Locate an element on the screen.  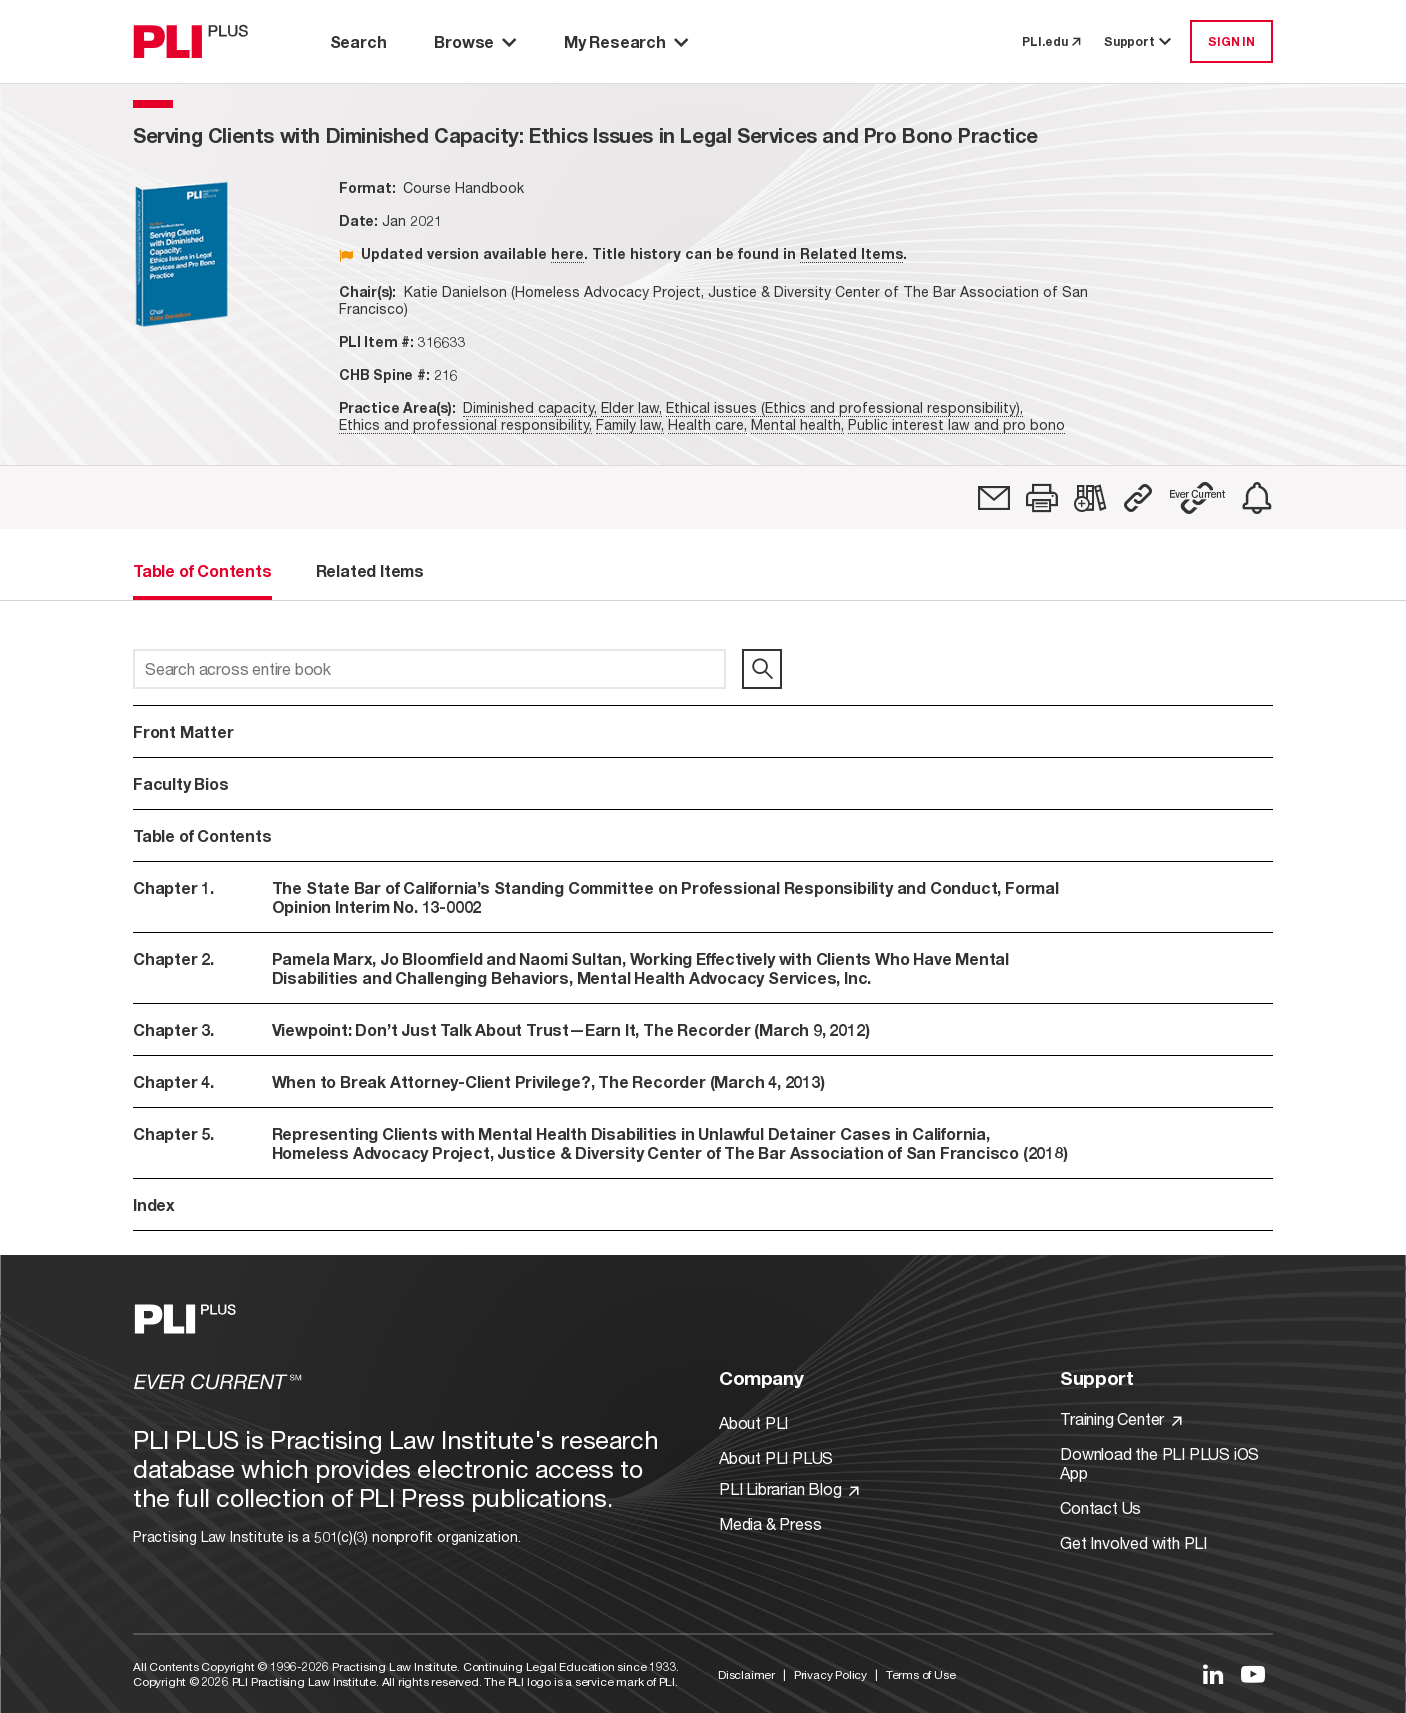
Family law, is located at coordinates (630, 424).